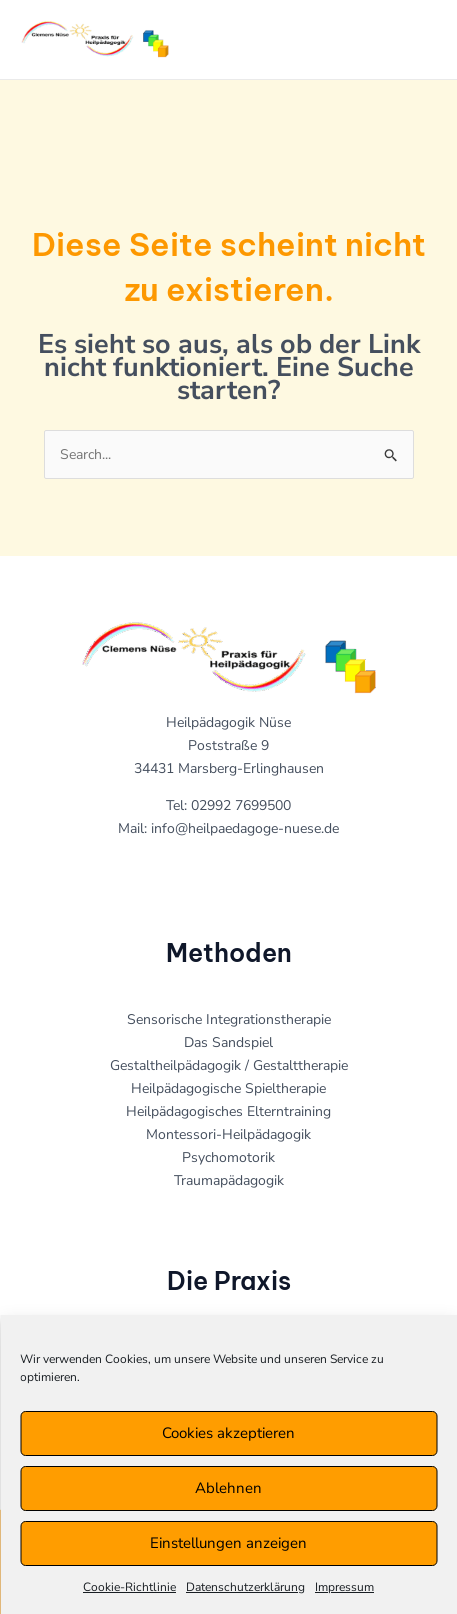  What do you see at coordinates (229, 1180) in the screenshot?
I see `Traumapädagogik` at bounding box center [229, 1180].